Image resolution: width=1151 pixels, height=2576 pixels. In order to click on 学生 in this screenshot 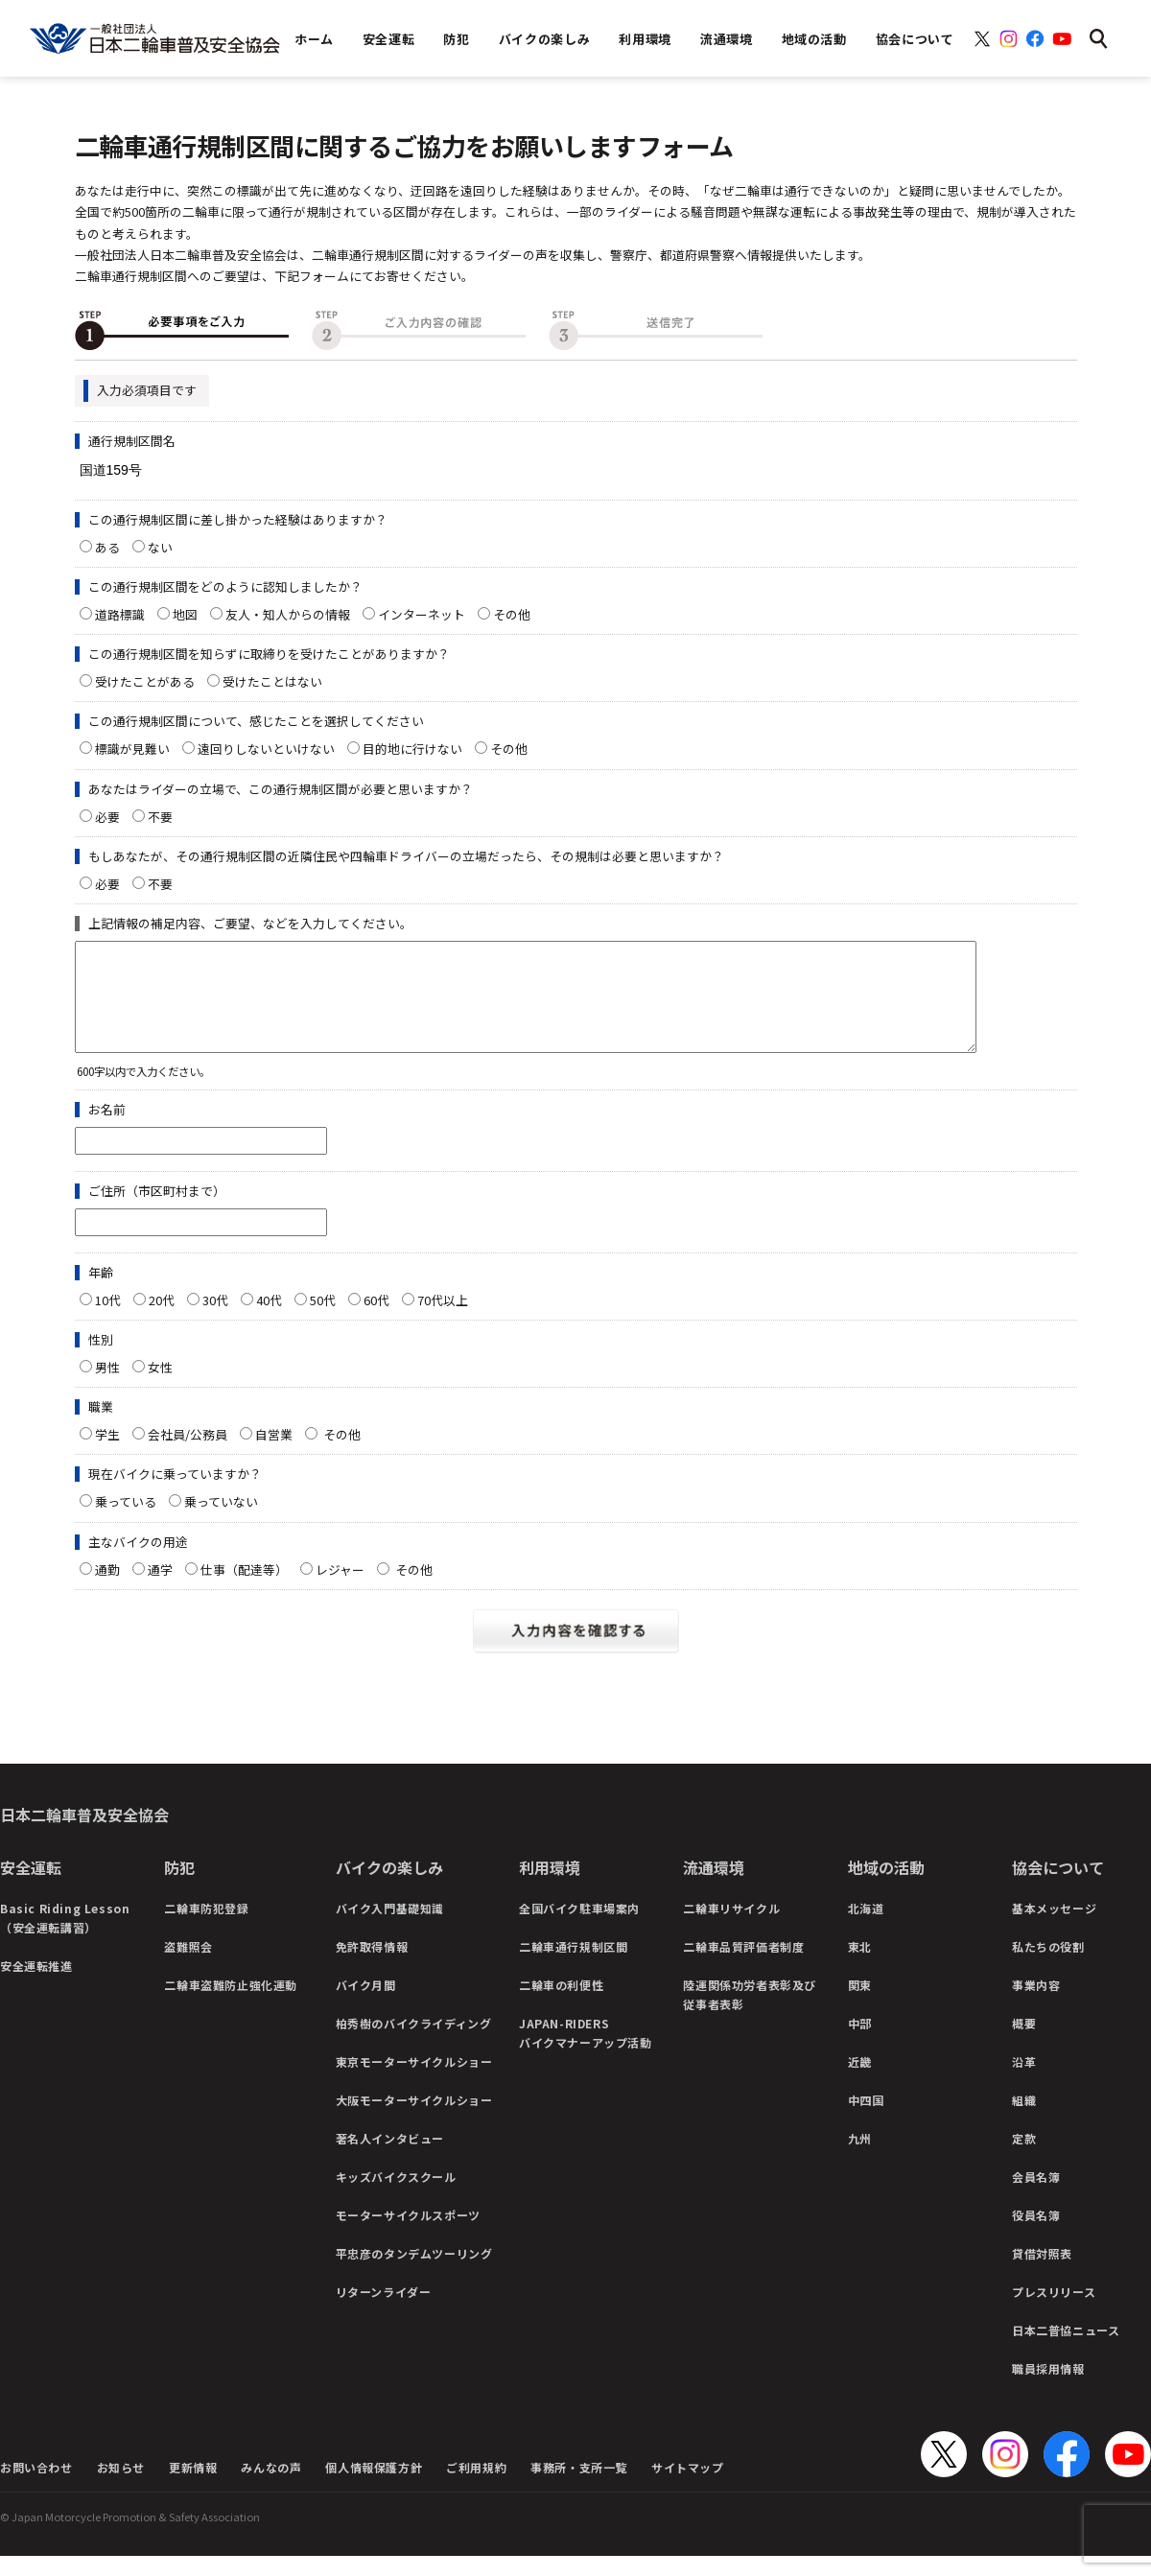, I will do `click(107, 1454)`.